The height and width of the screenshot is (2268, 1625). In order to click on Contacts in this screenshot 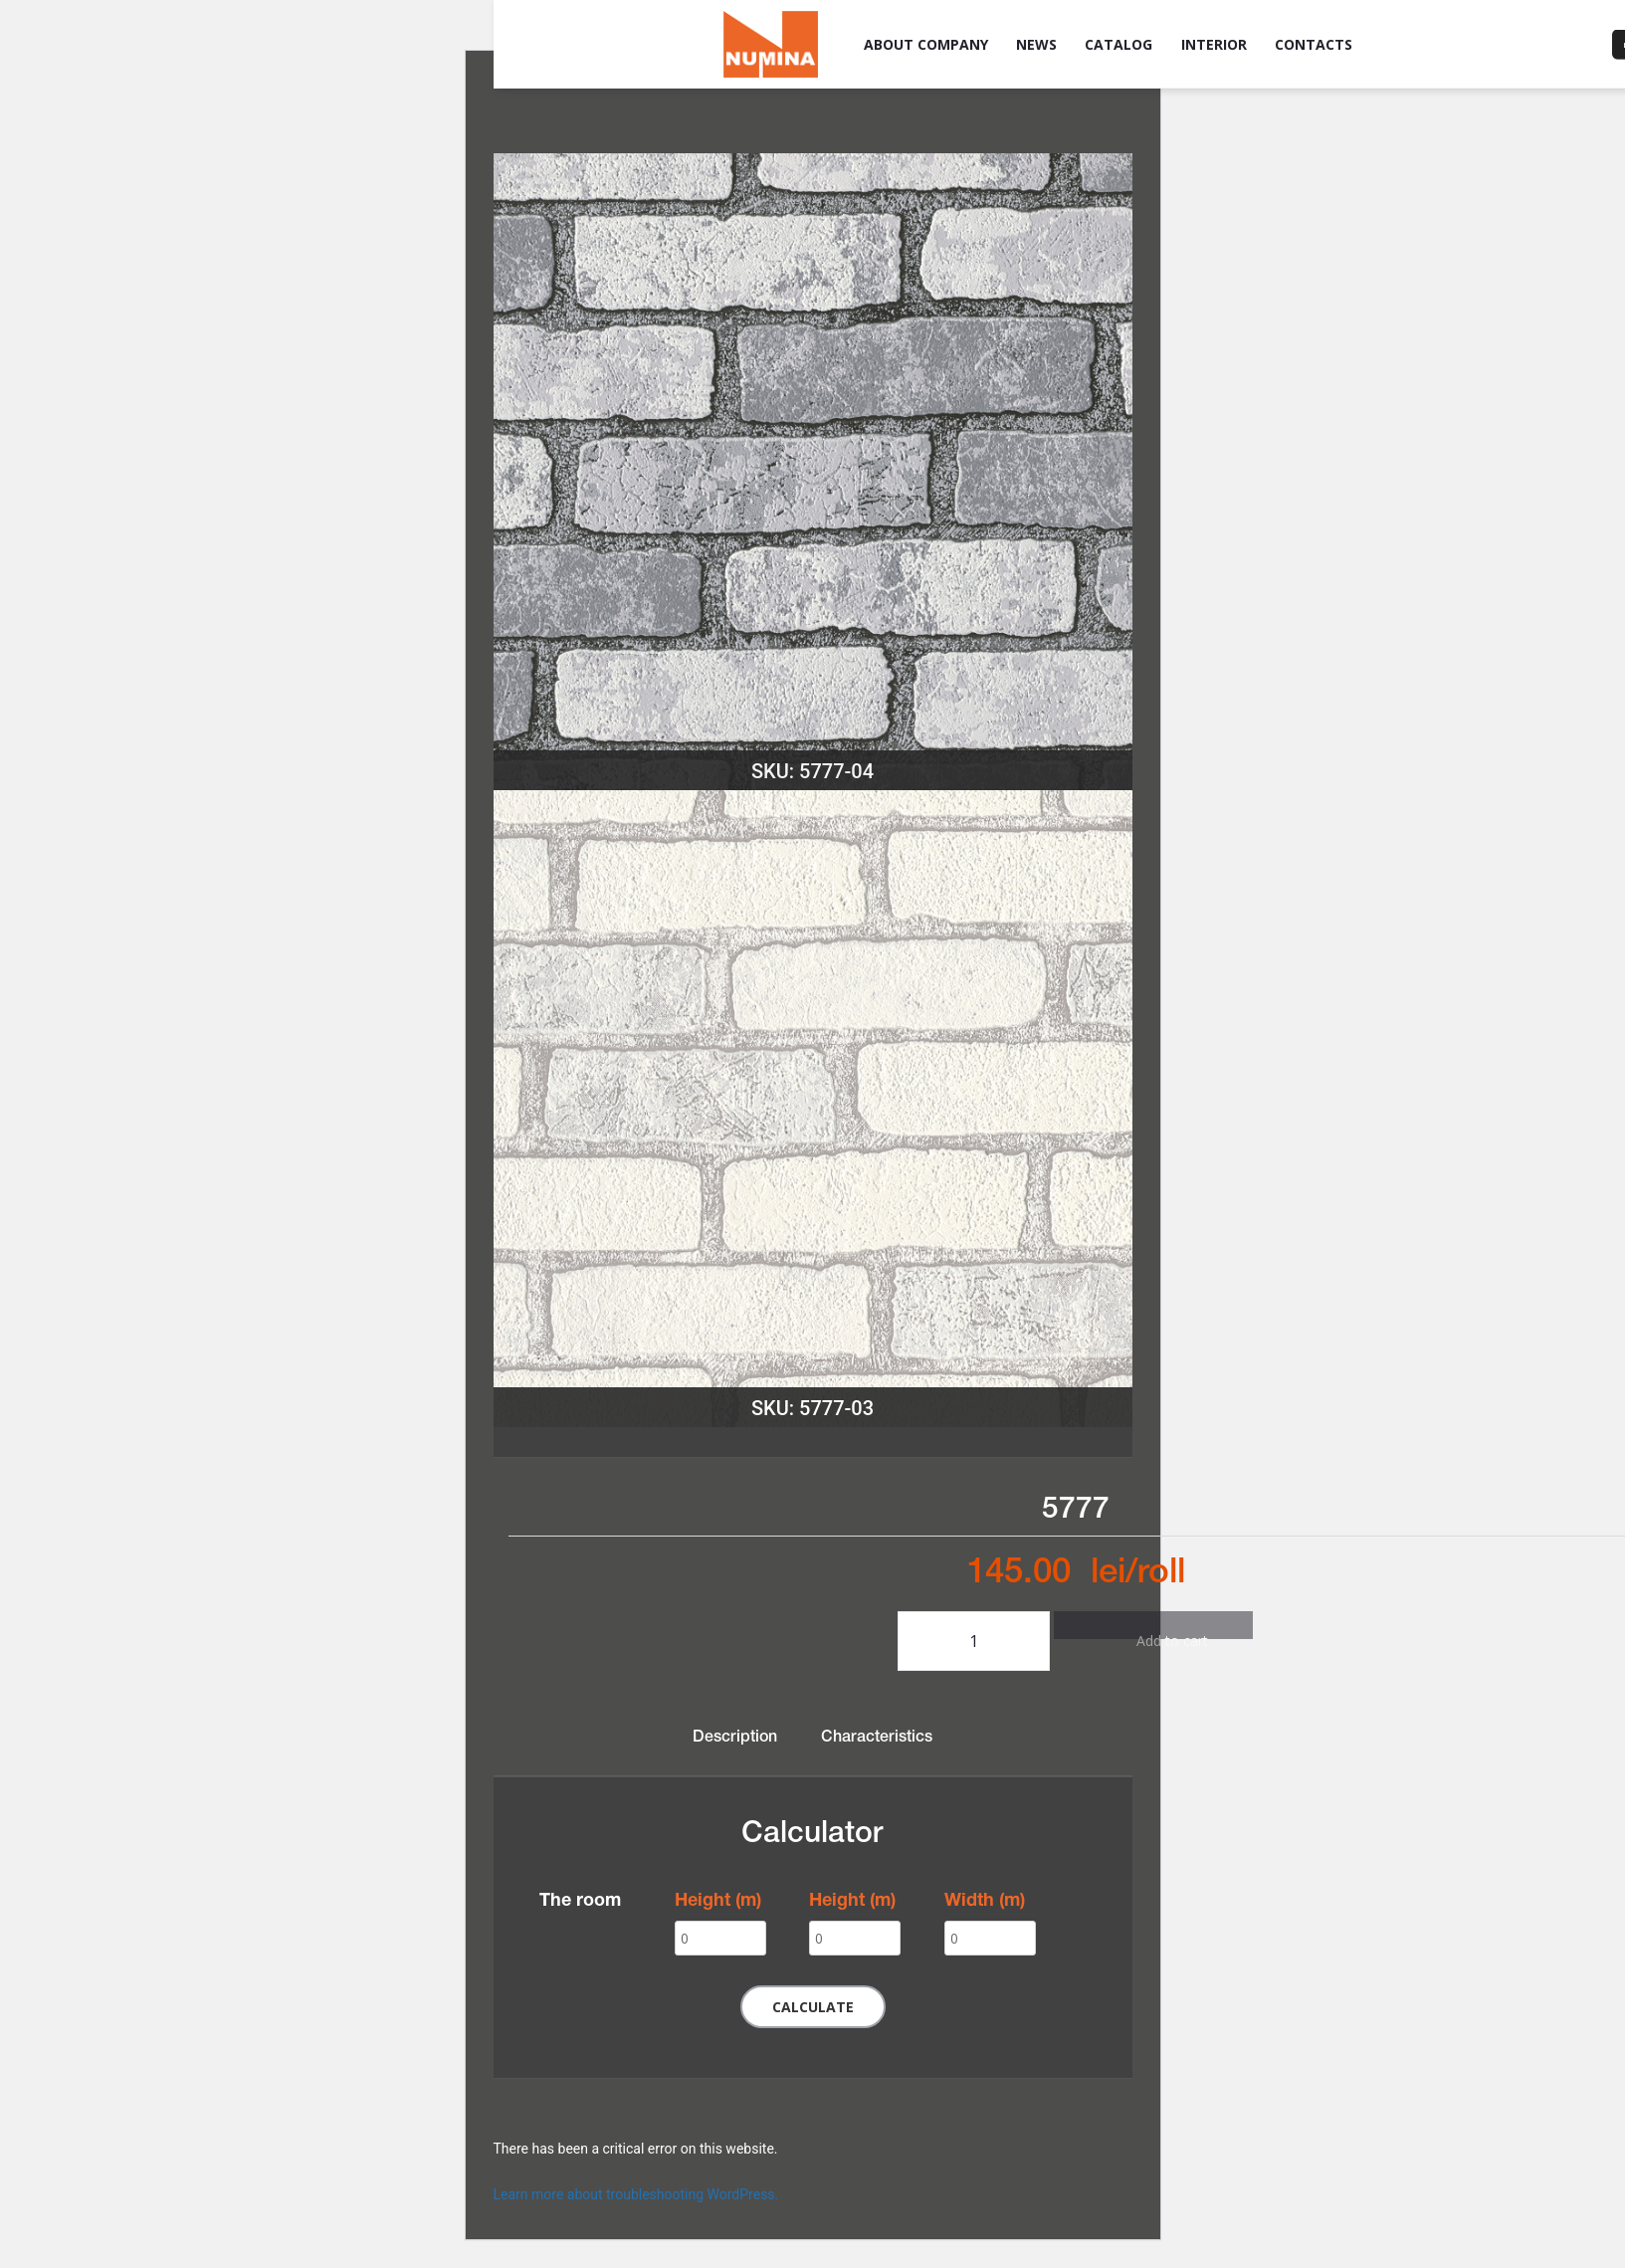, I will do `click(1313, 44)`.